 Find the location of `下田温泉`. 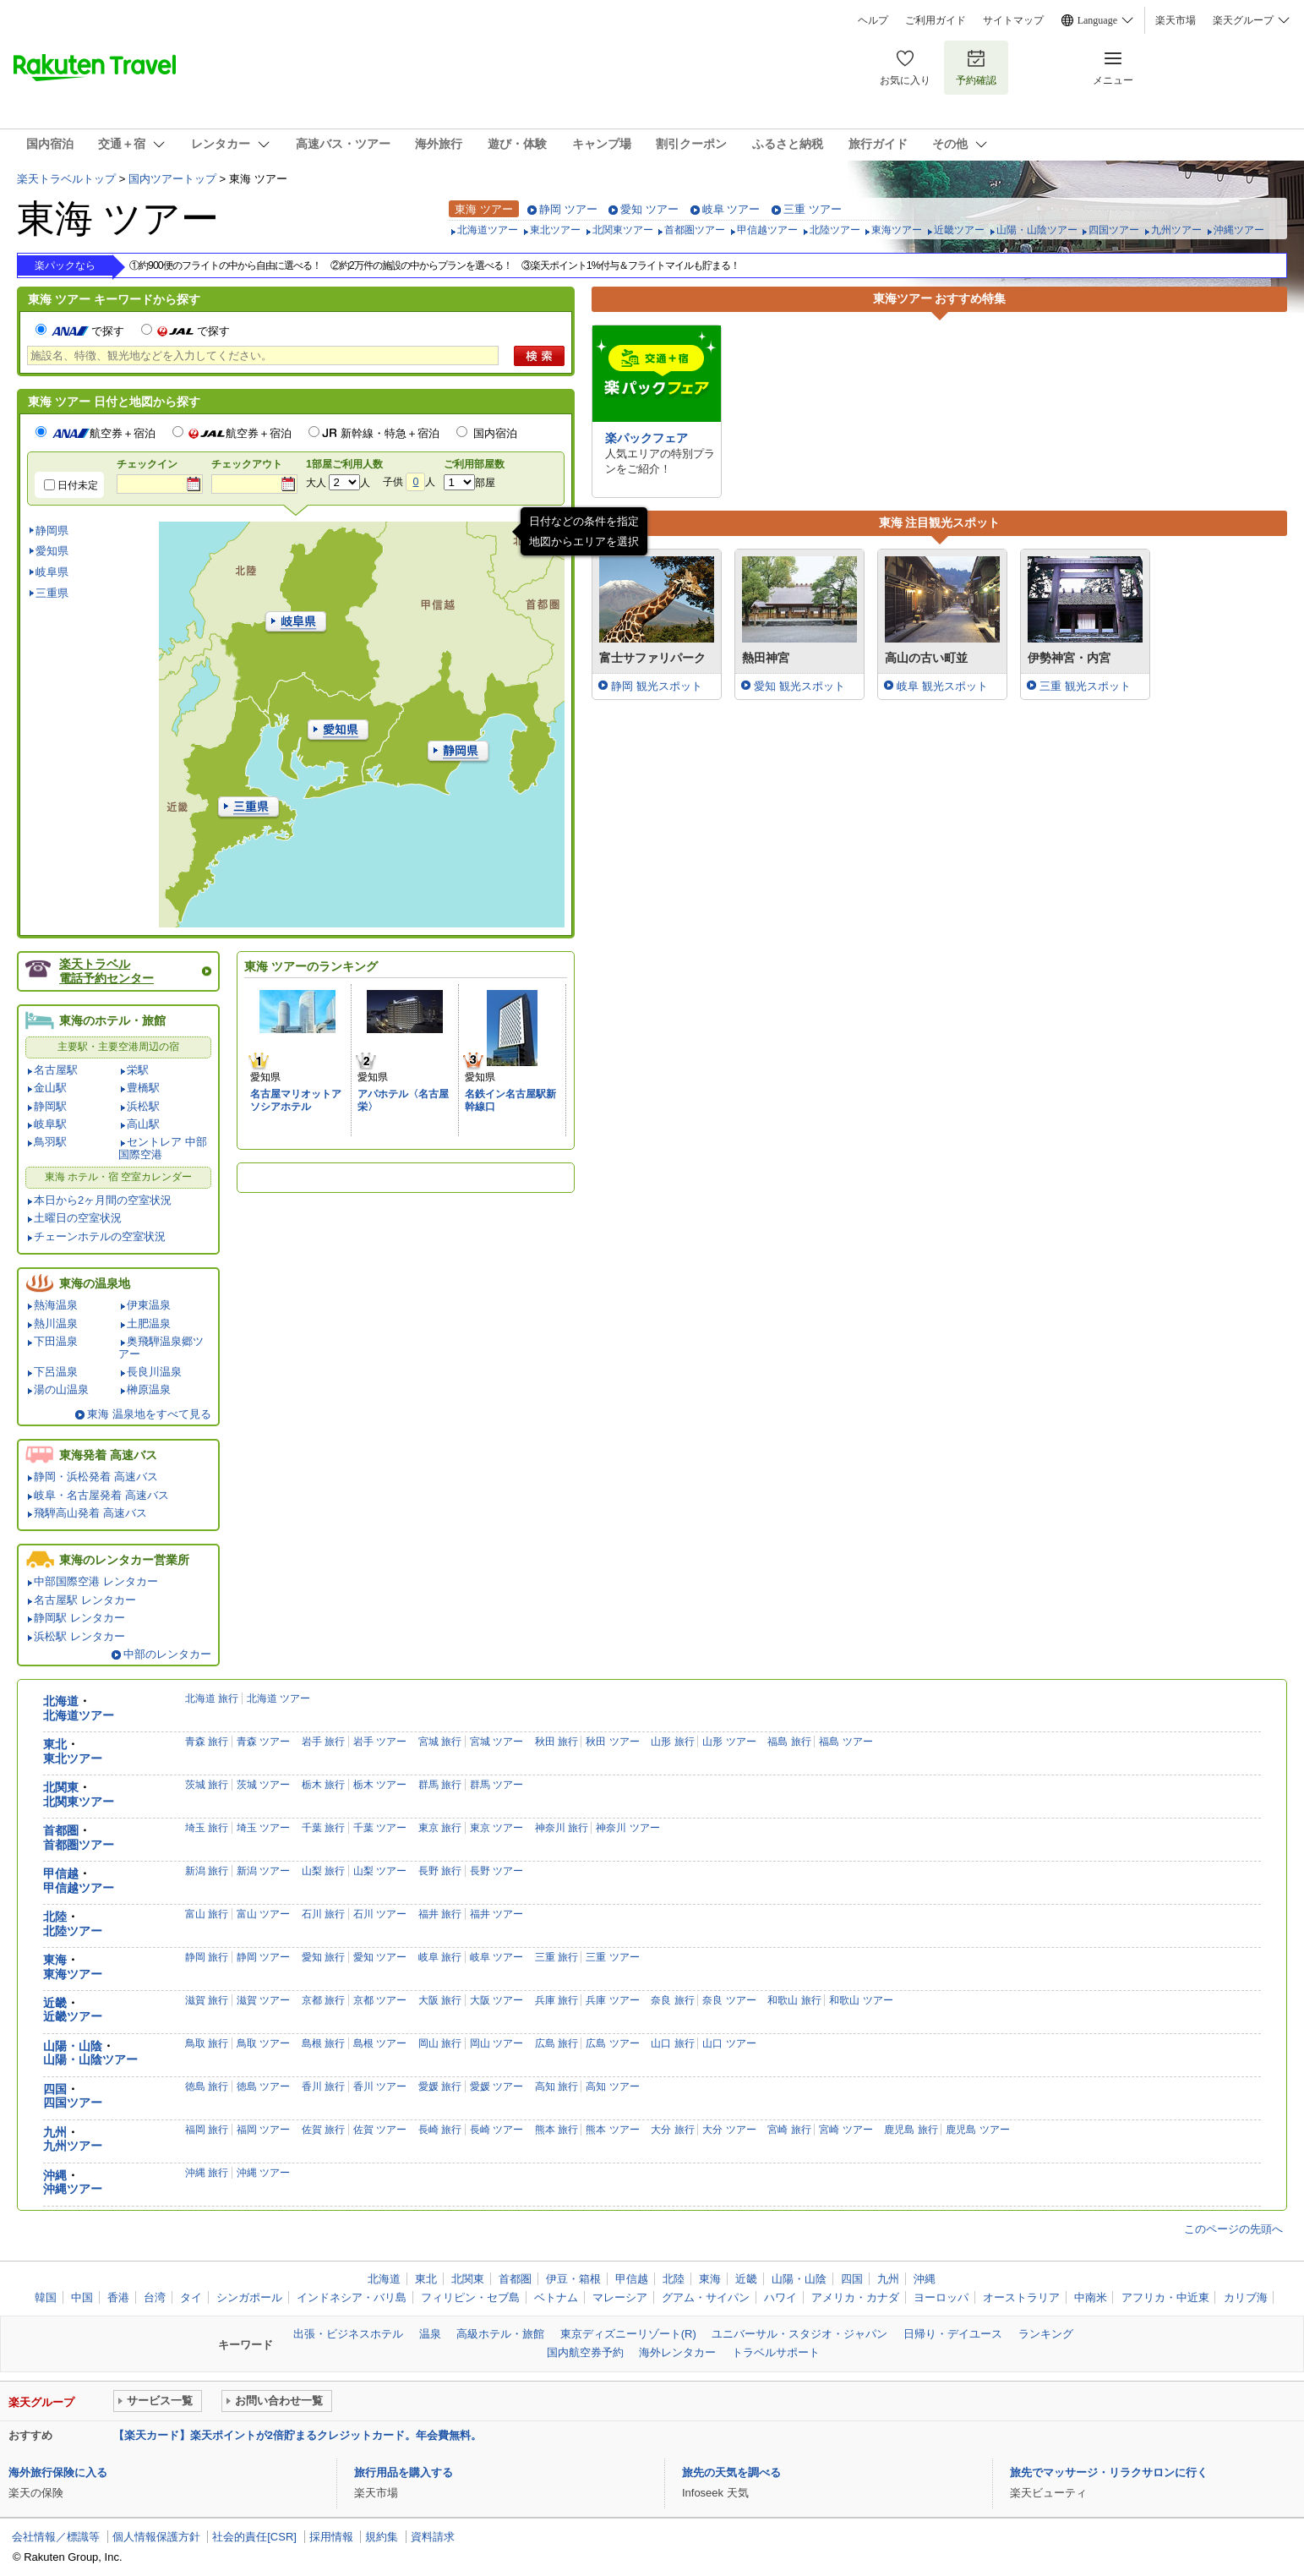

下田温泉 is located at coordinates (56, 1341).